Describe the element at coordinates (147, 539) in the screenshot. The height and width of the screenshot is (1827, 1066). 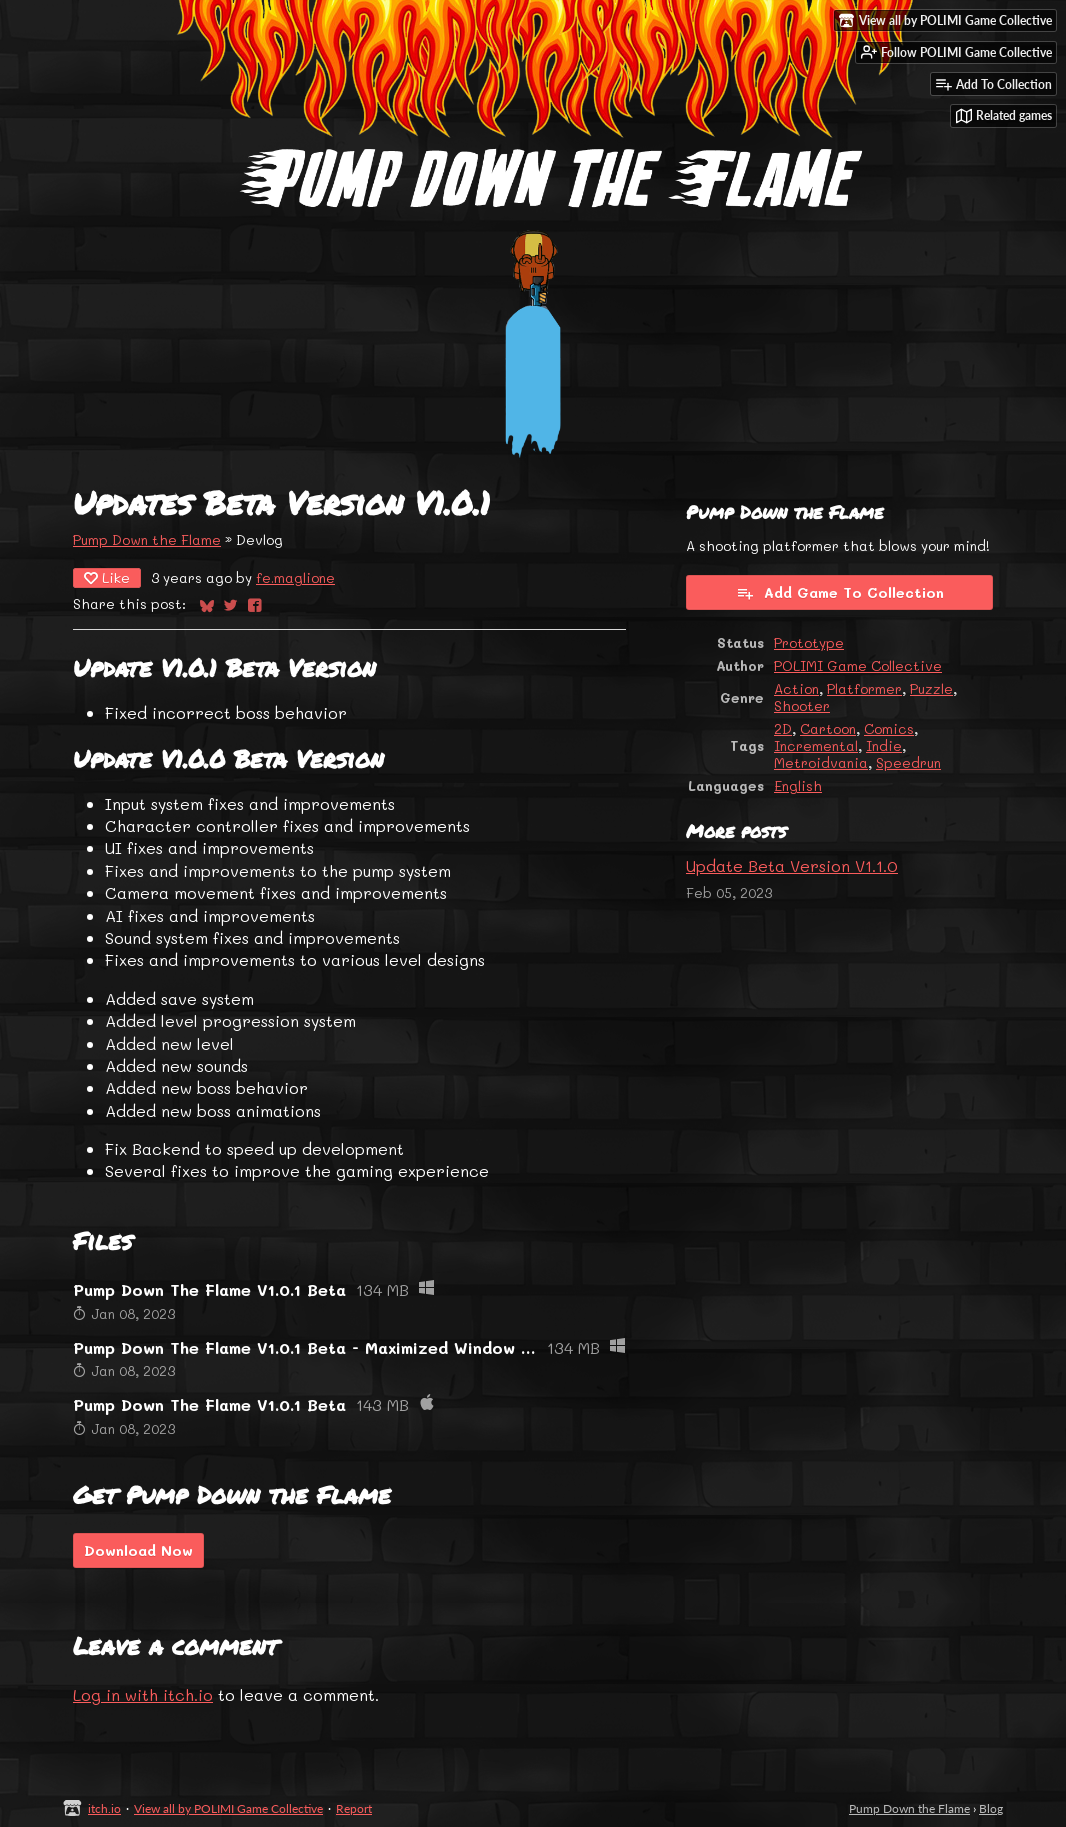
I see `Pump Down the Flame` at that location.